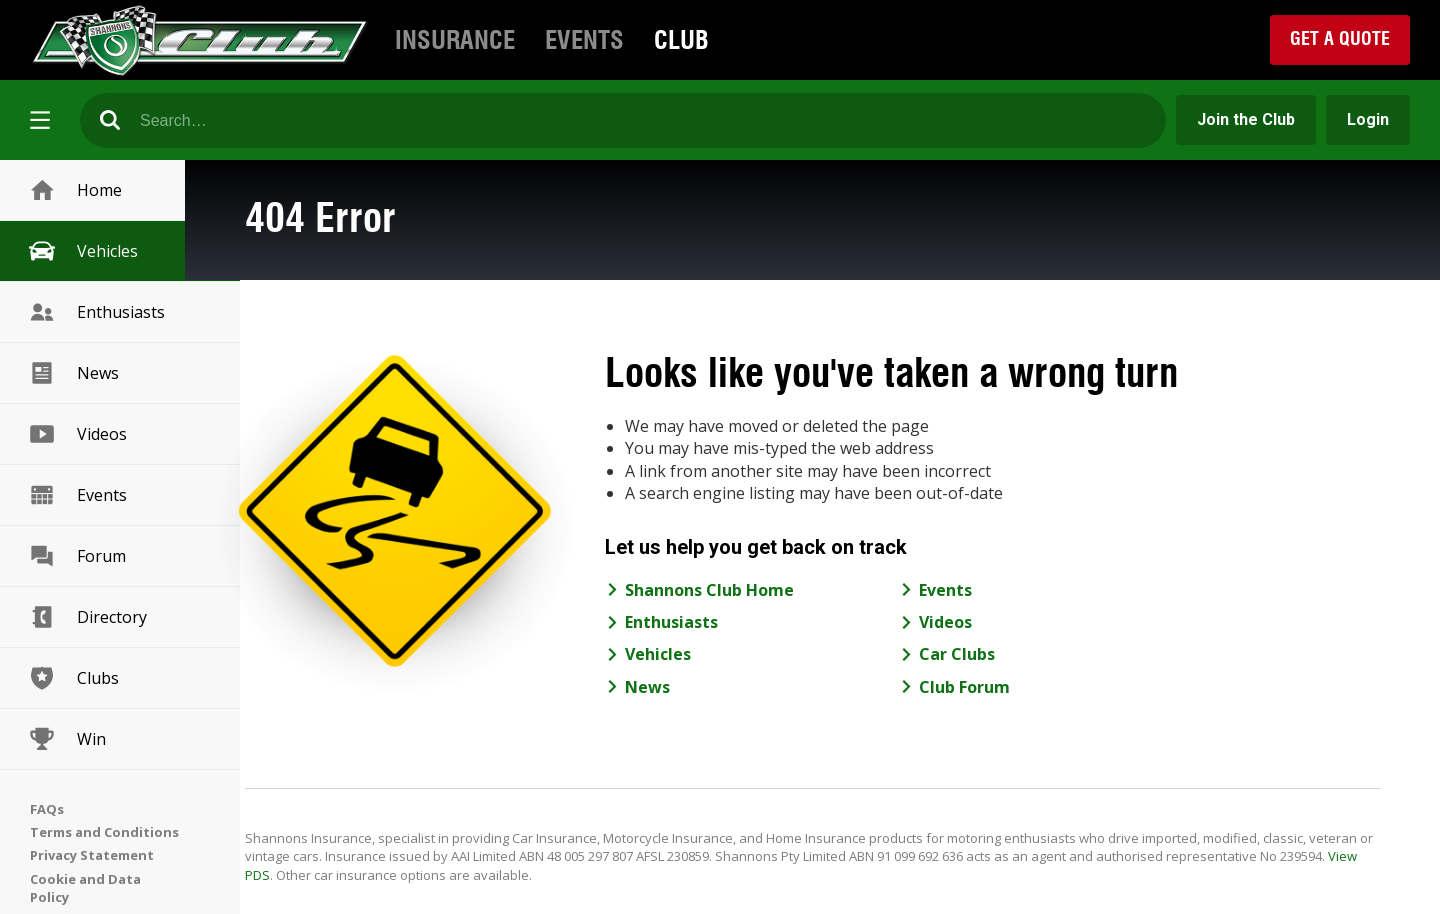  Describe the element at coordinates (104, 832) in the screenshot. I see `Terms and Conditions` at that location.